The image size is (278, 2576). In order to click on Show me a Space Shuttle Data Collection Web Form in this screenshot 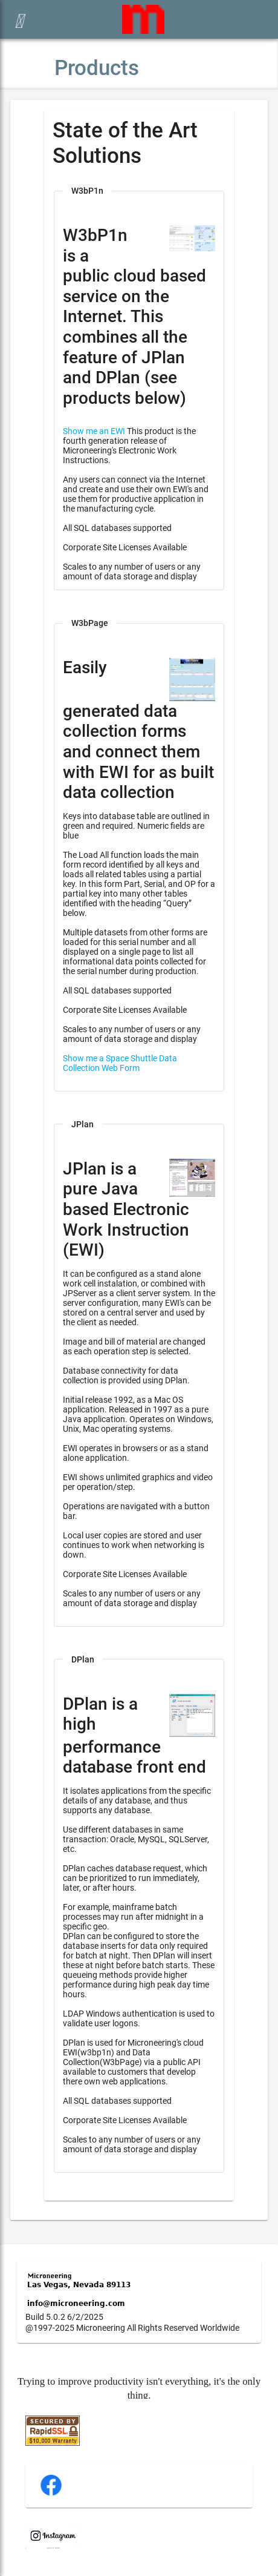, I will do `click(120, 1063)`.